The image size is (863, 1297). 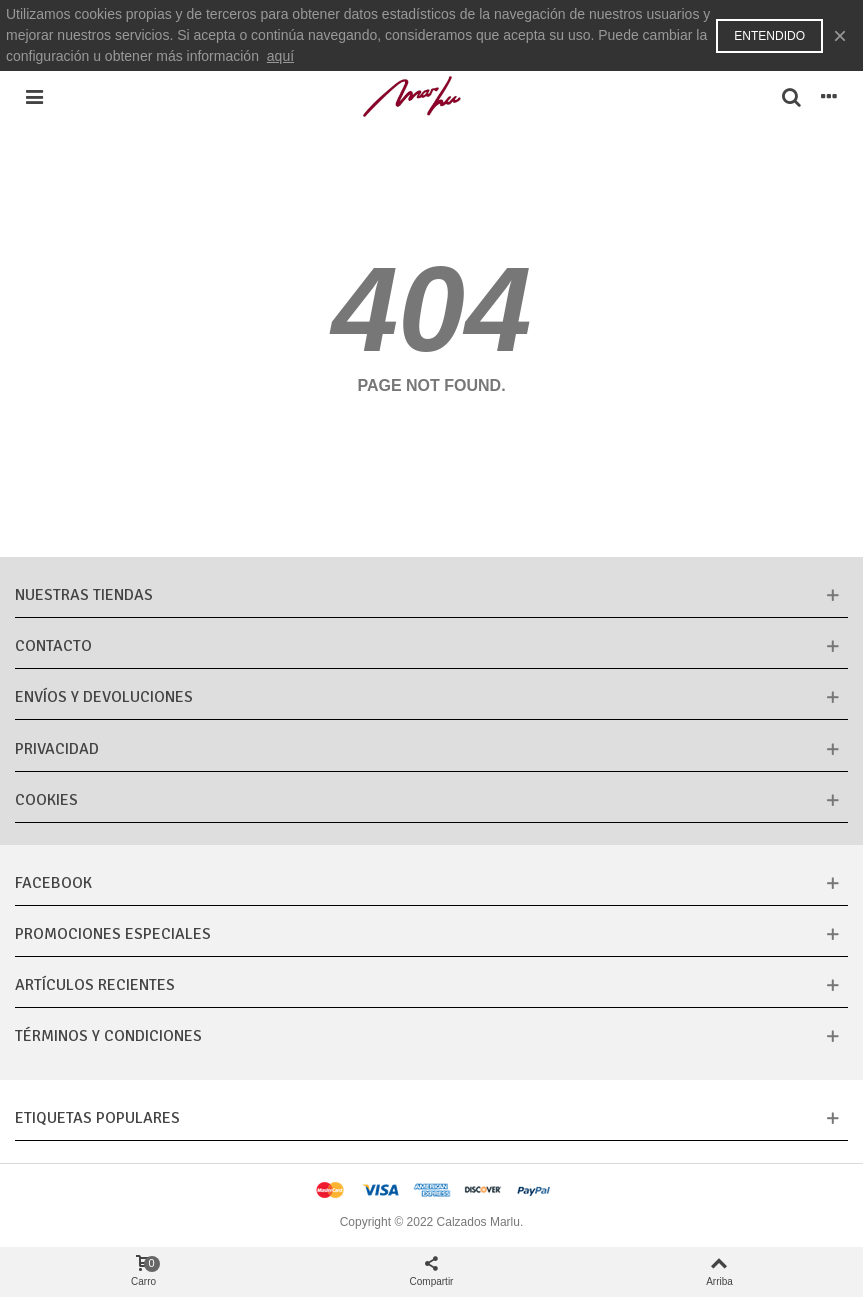 I want to click on Cookies, so click(x=46, y=800).